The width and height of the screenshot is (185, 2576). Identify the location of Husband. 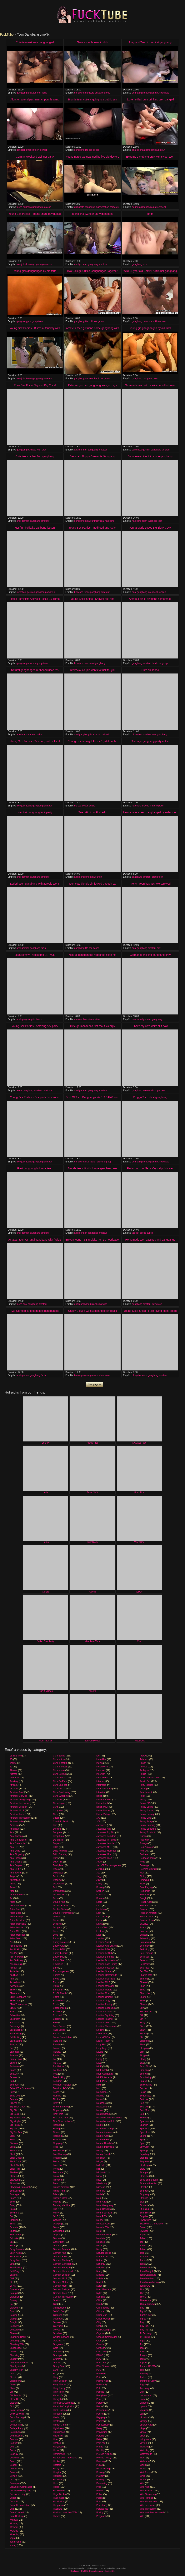
(57, 2508).